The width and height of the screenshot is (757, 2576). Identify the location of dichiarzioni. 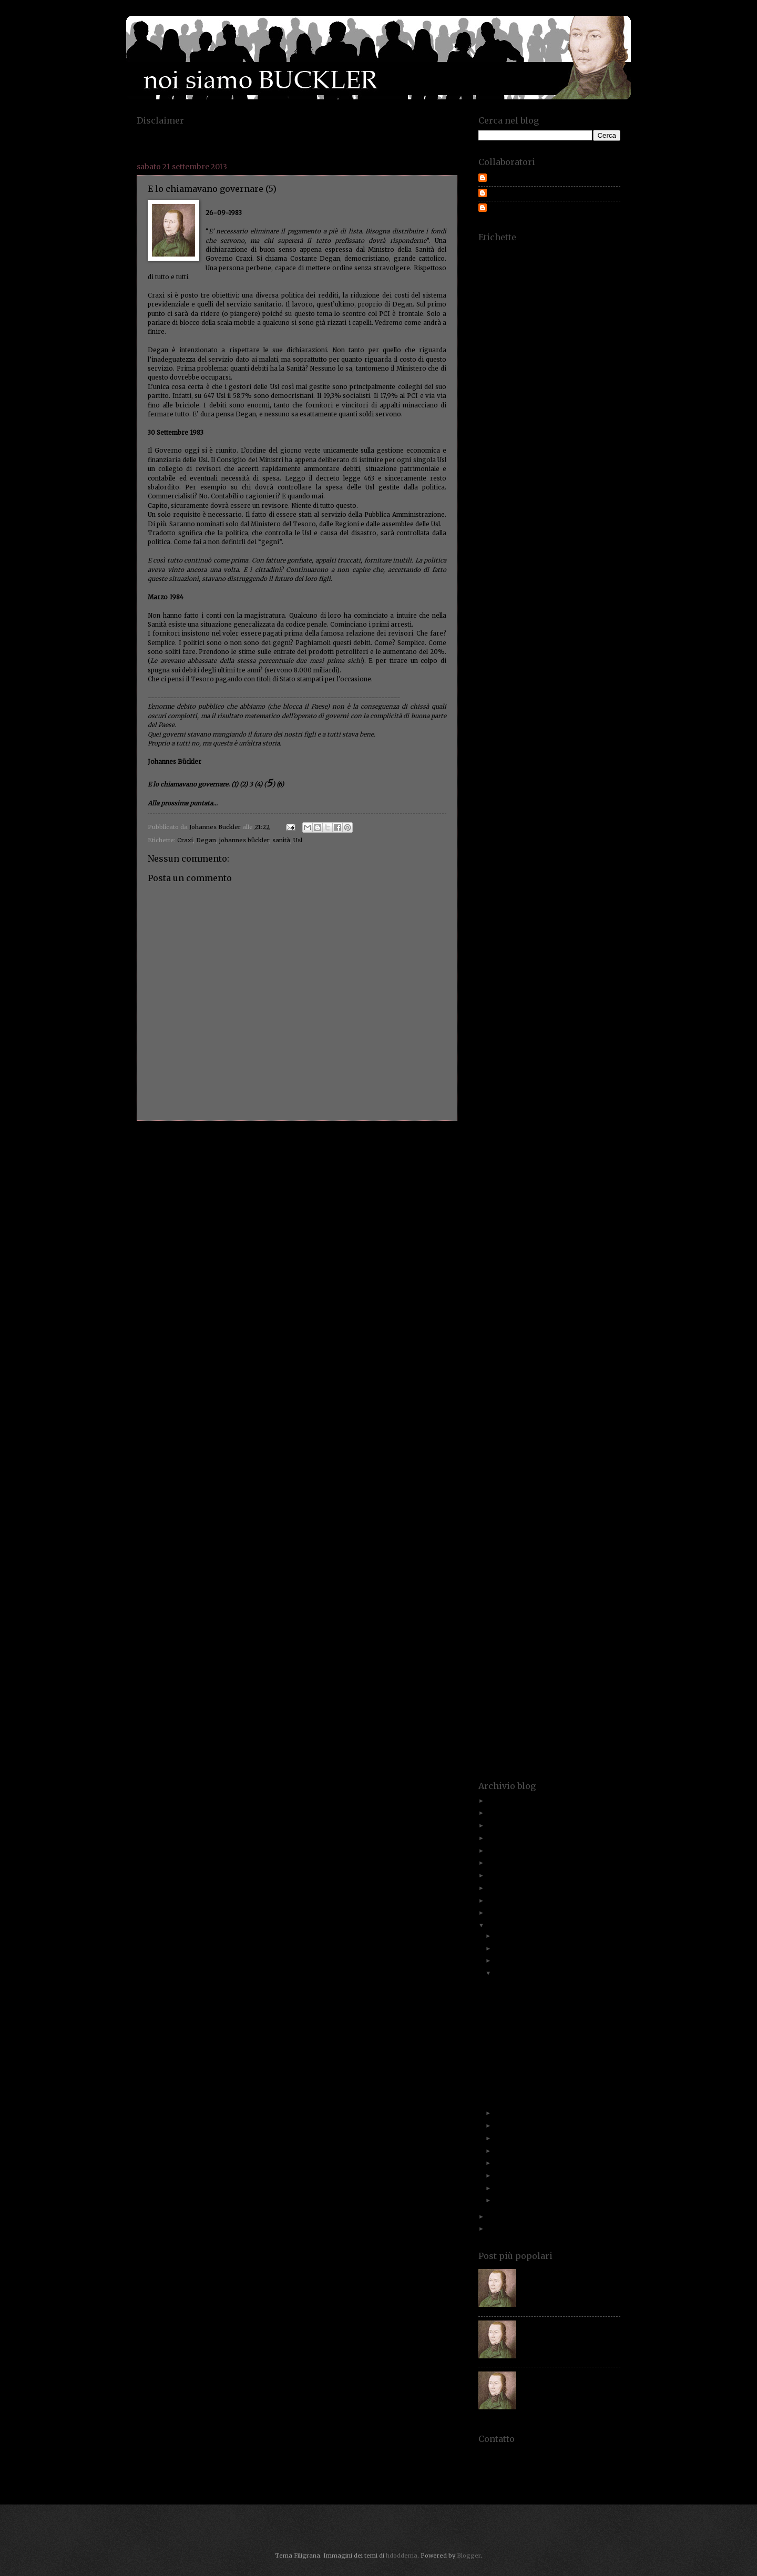
(567, 714).